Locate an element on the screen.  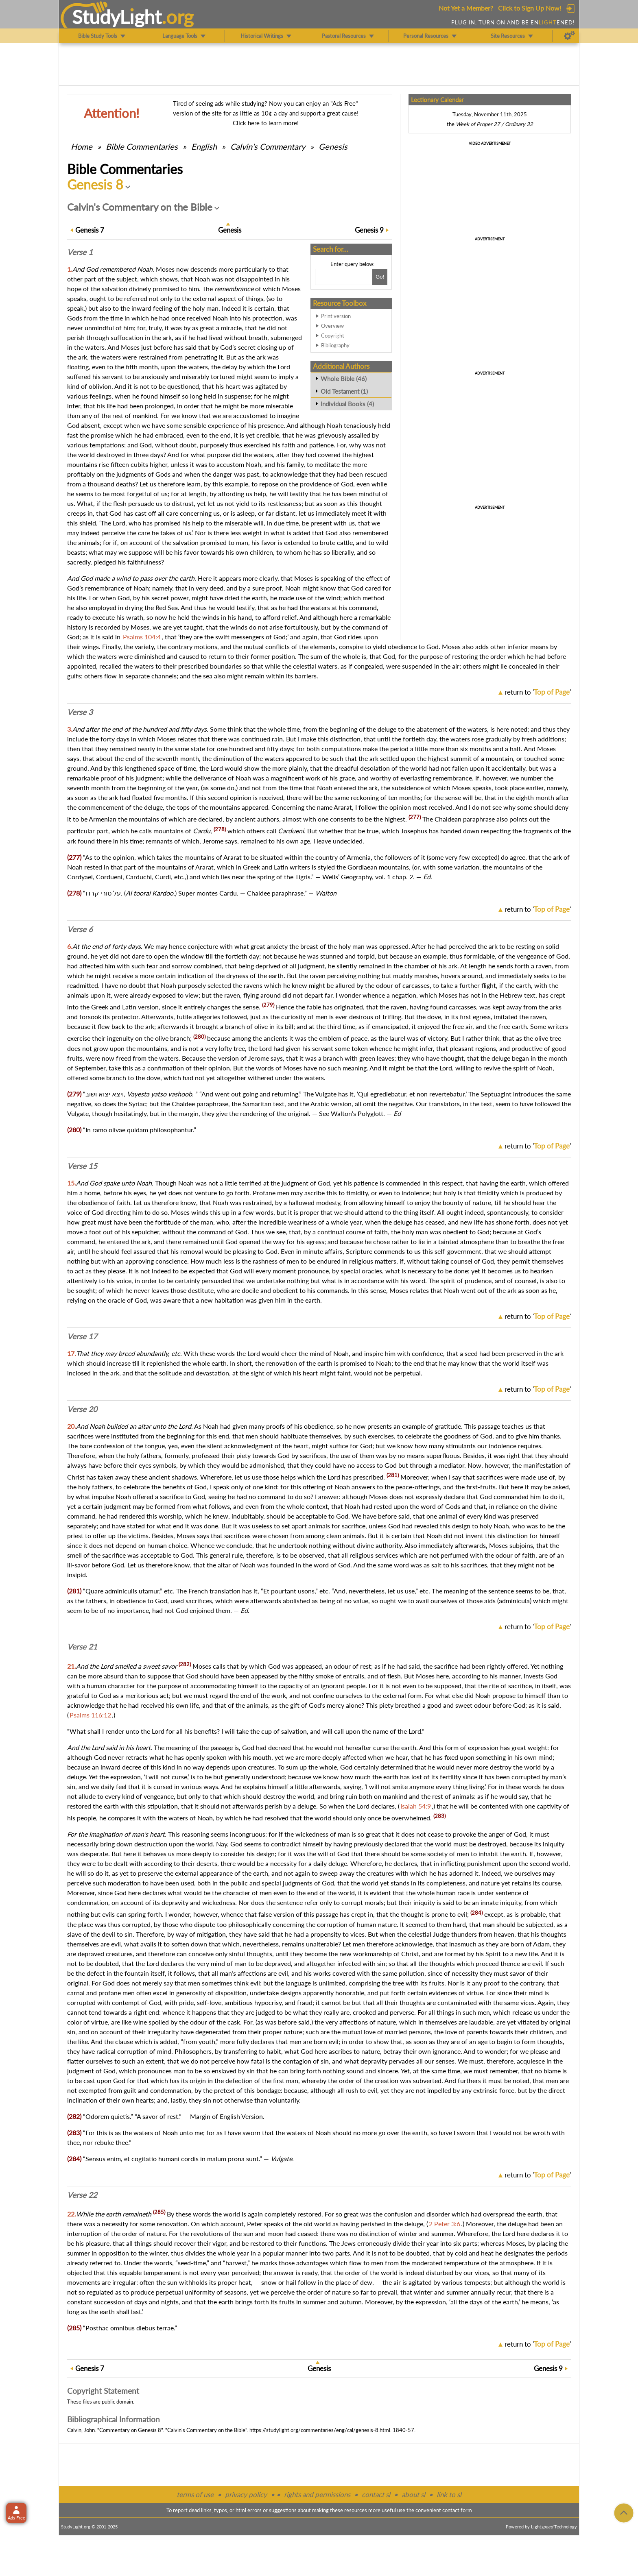
Copyright is located at coordinates (332, 335).